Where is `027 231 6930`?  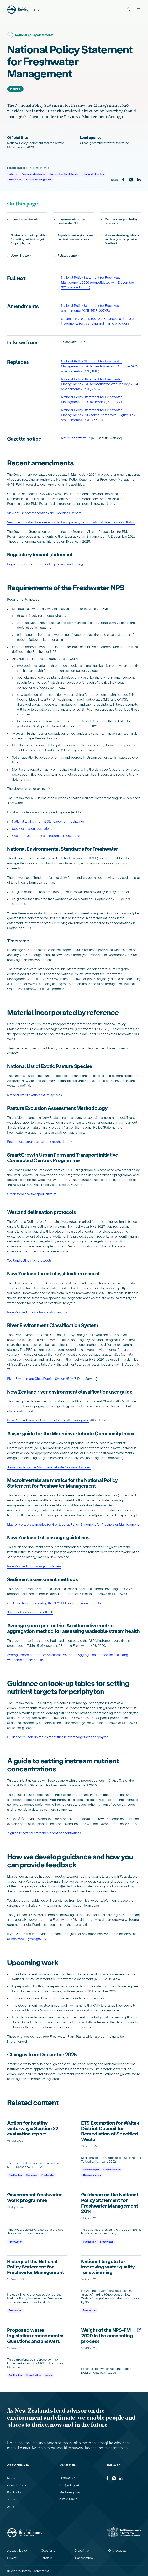
027 231 6930 is located at coordinates (68, 2499).